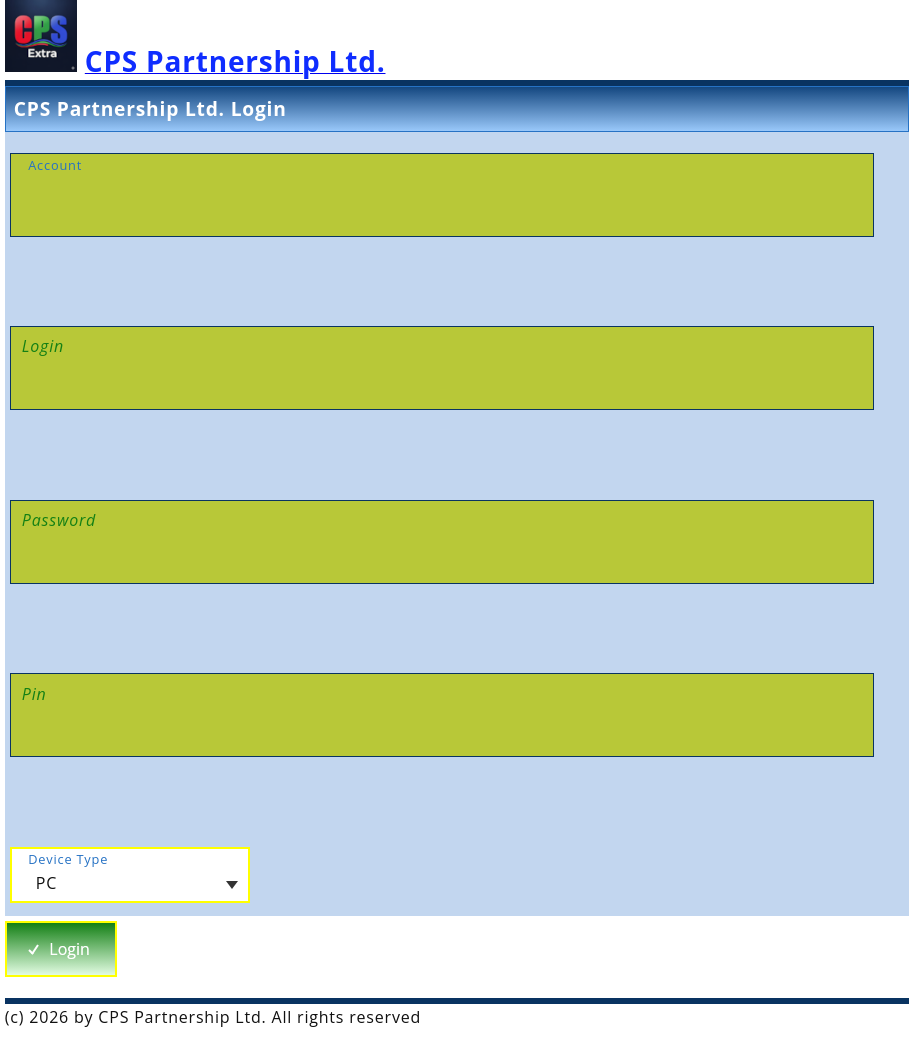 This screenshot has width=914, height=1046. Describe the element at coordinates (57, 949) in the screenshot. I see `Login` at that location.